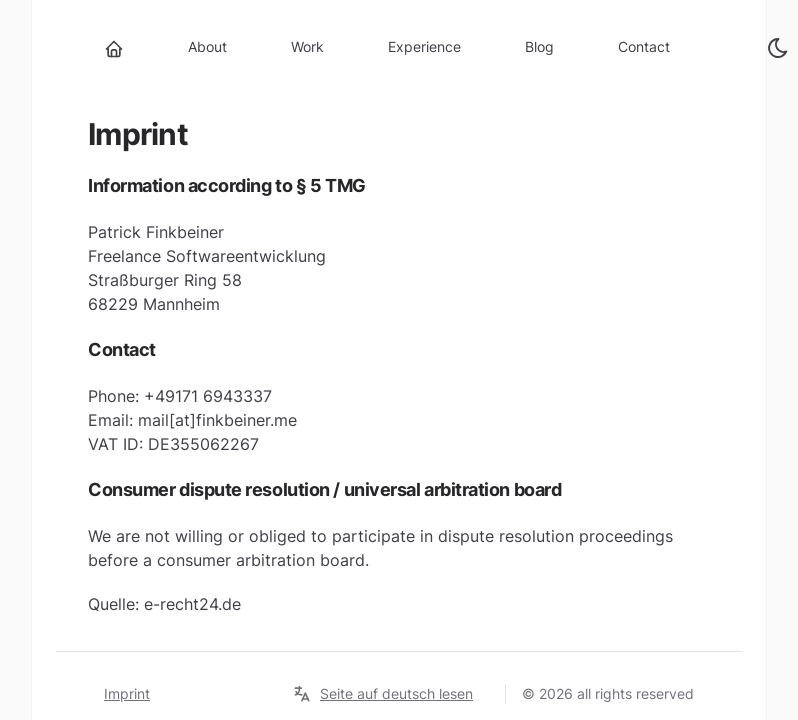 This screenshot has width=798, height=720. I want to click on Blog, so click(539, 46).